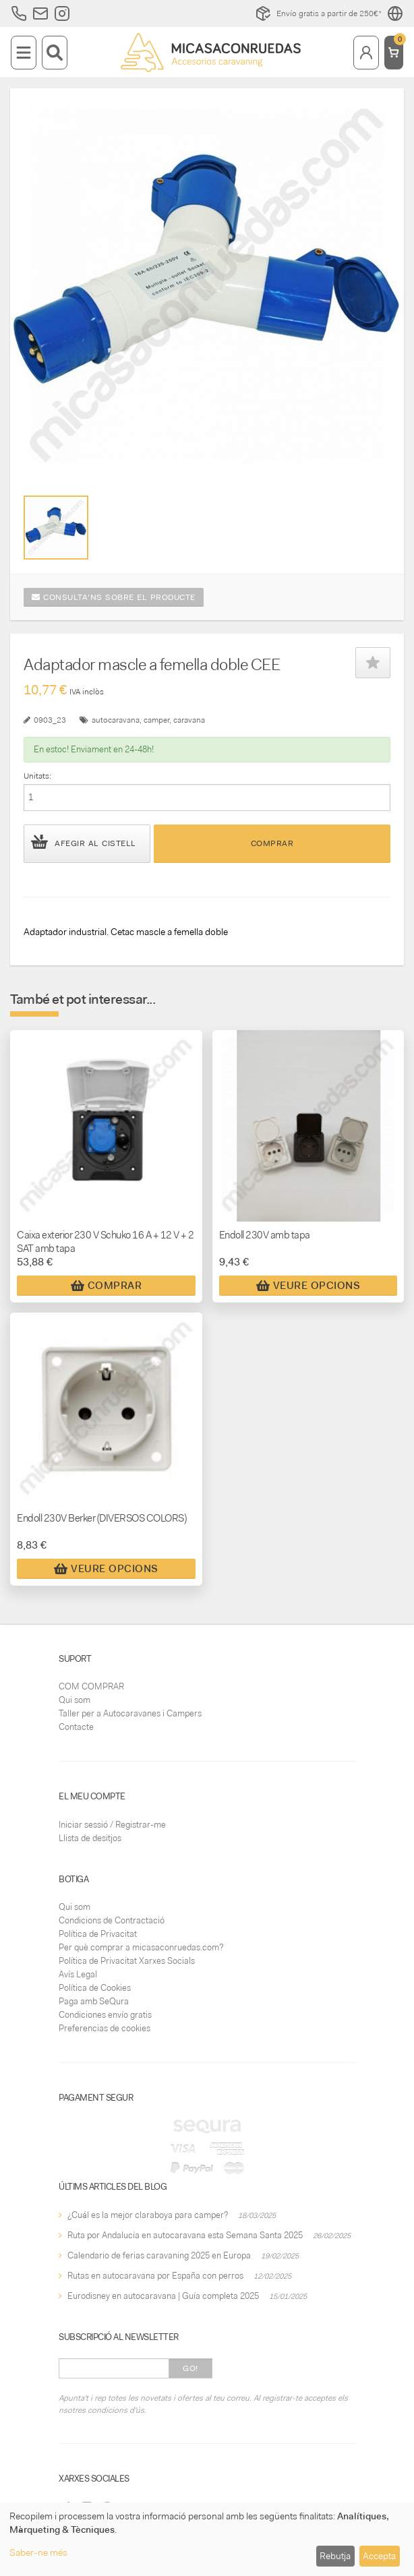 Image resolution: width=414 pixels, height=2576 pixels. Describe the element at coordinates (95, 1988) in the screenshot. I see `Política de Cookies` at that location.